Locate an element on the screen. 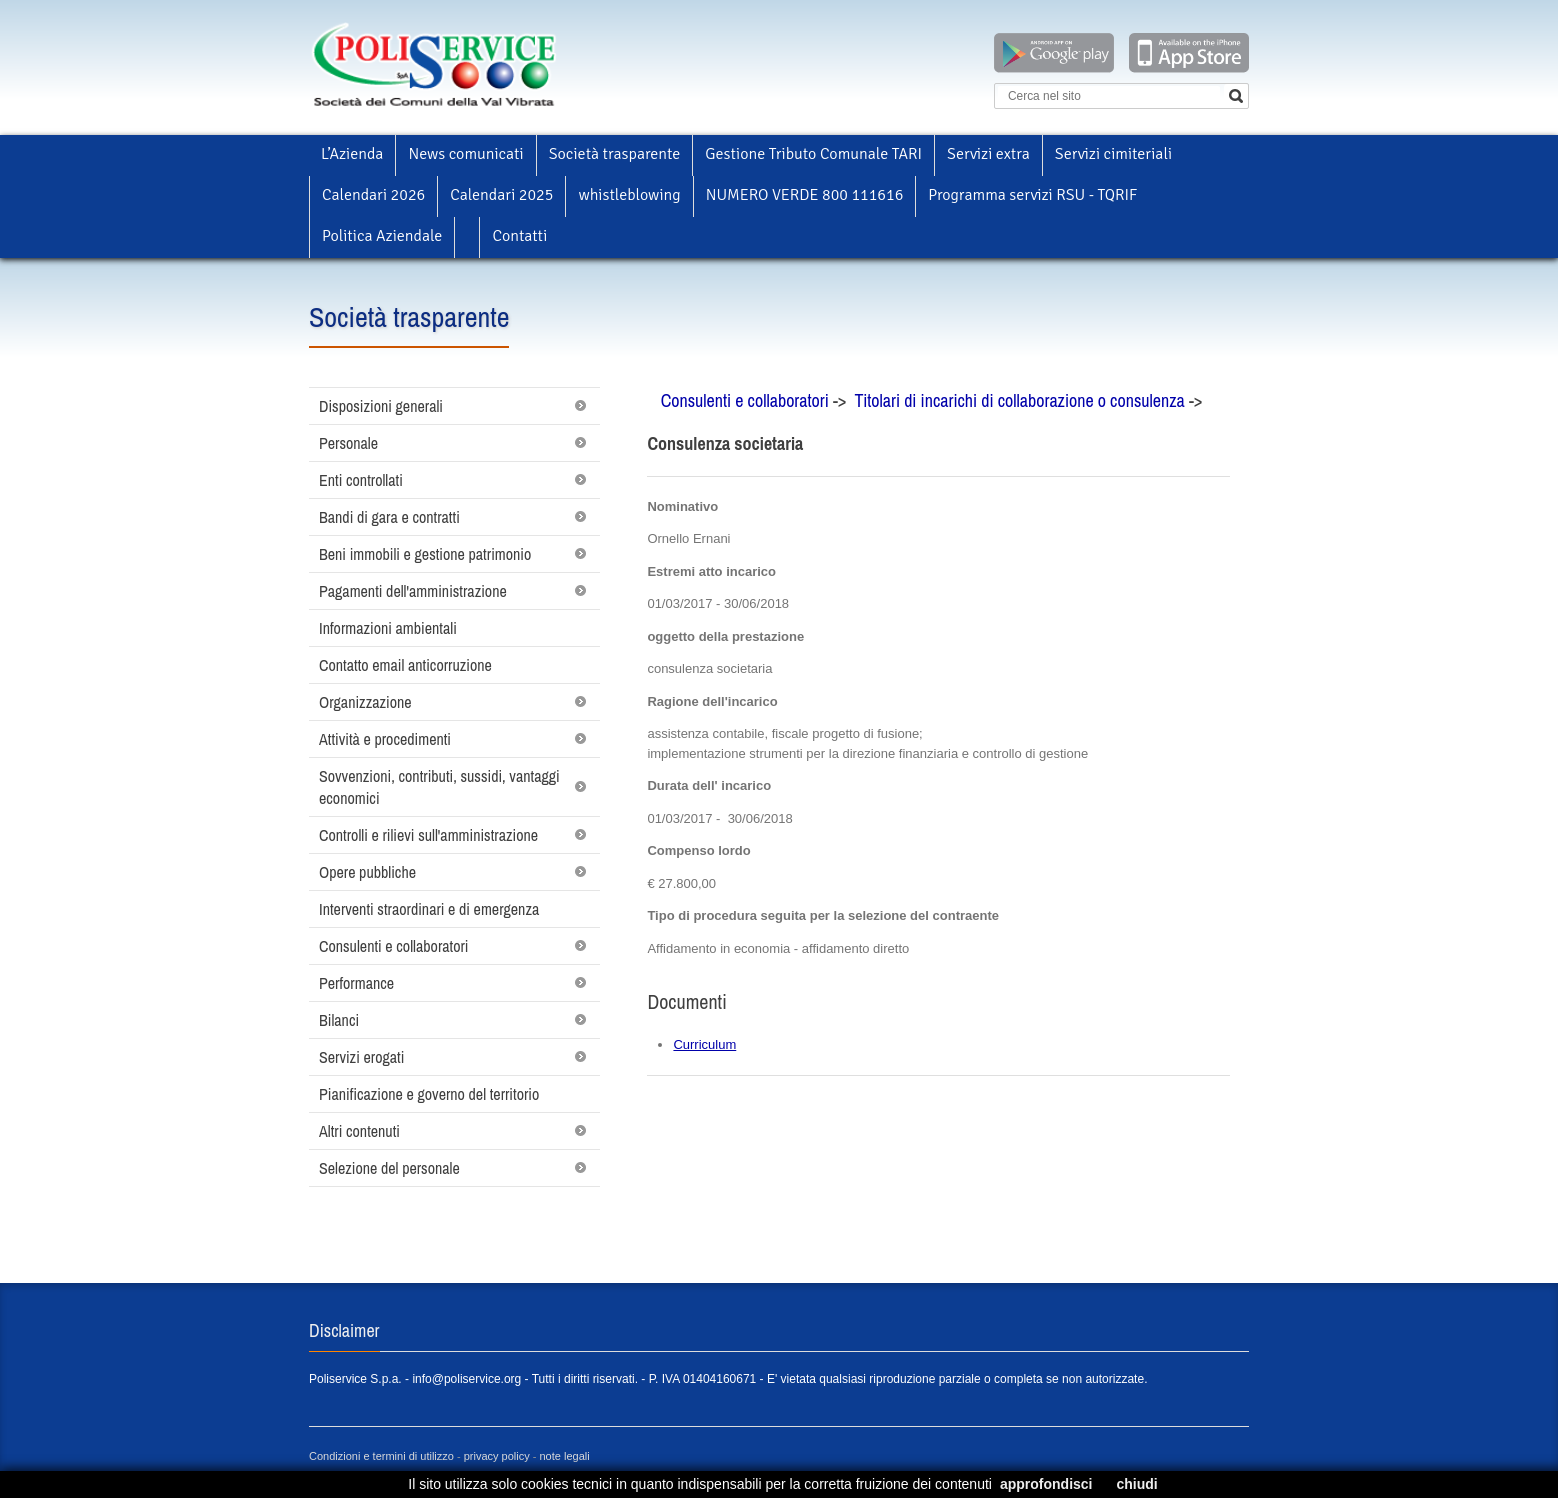 The height and width of the screenshot is (1498, 1558). Informazioni ambientali is located at coordinates (388, 628).